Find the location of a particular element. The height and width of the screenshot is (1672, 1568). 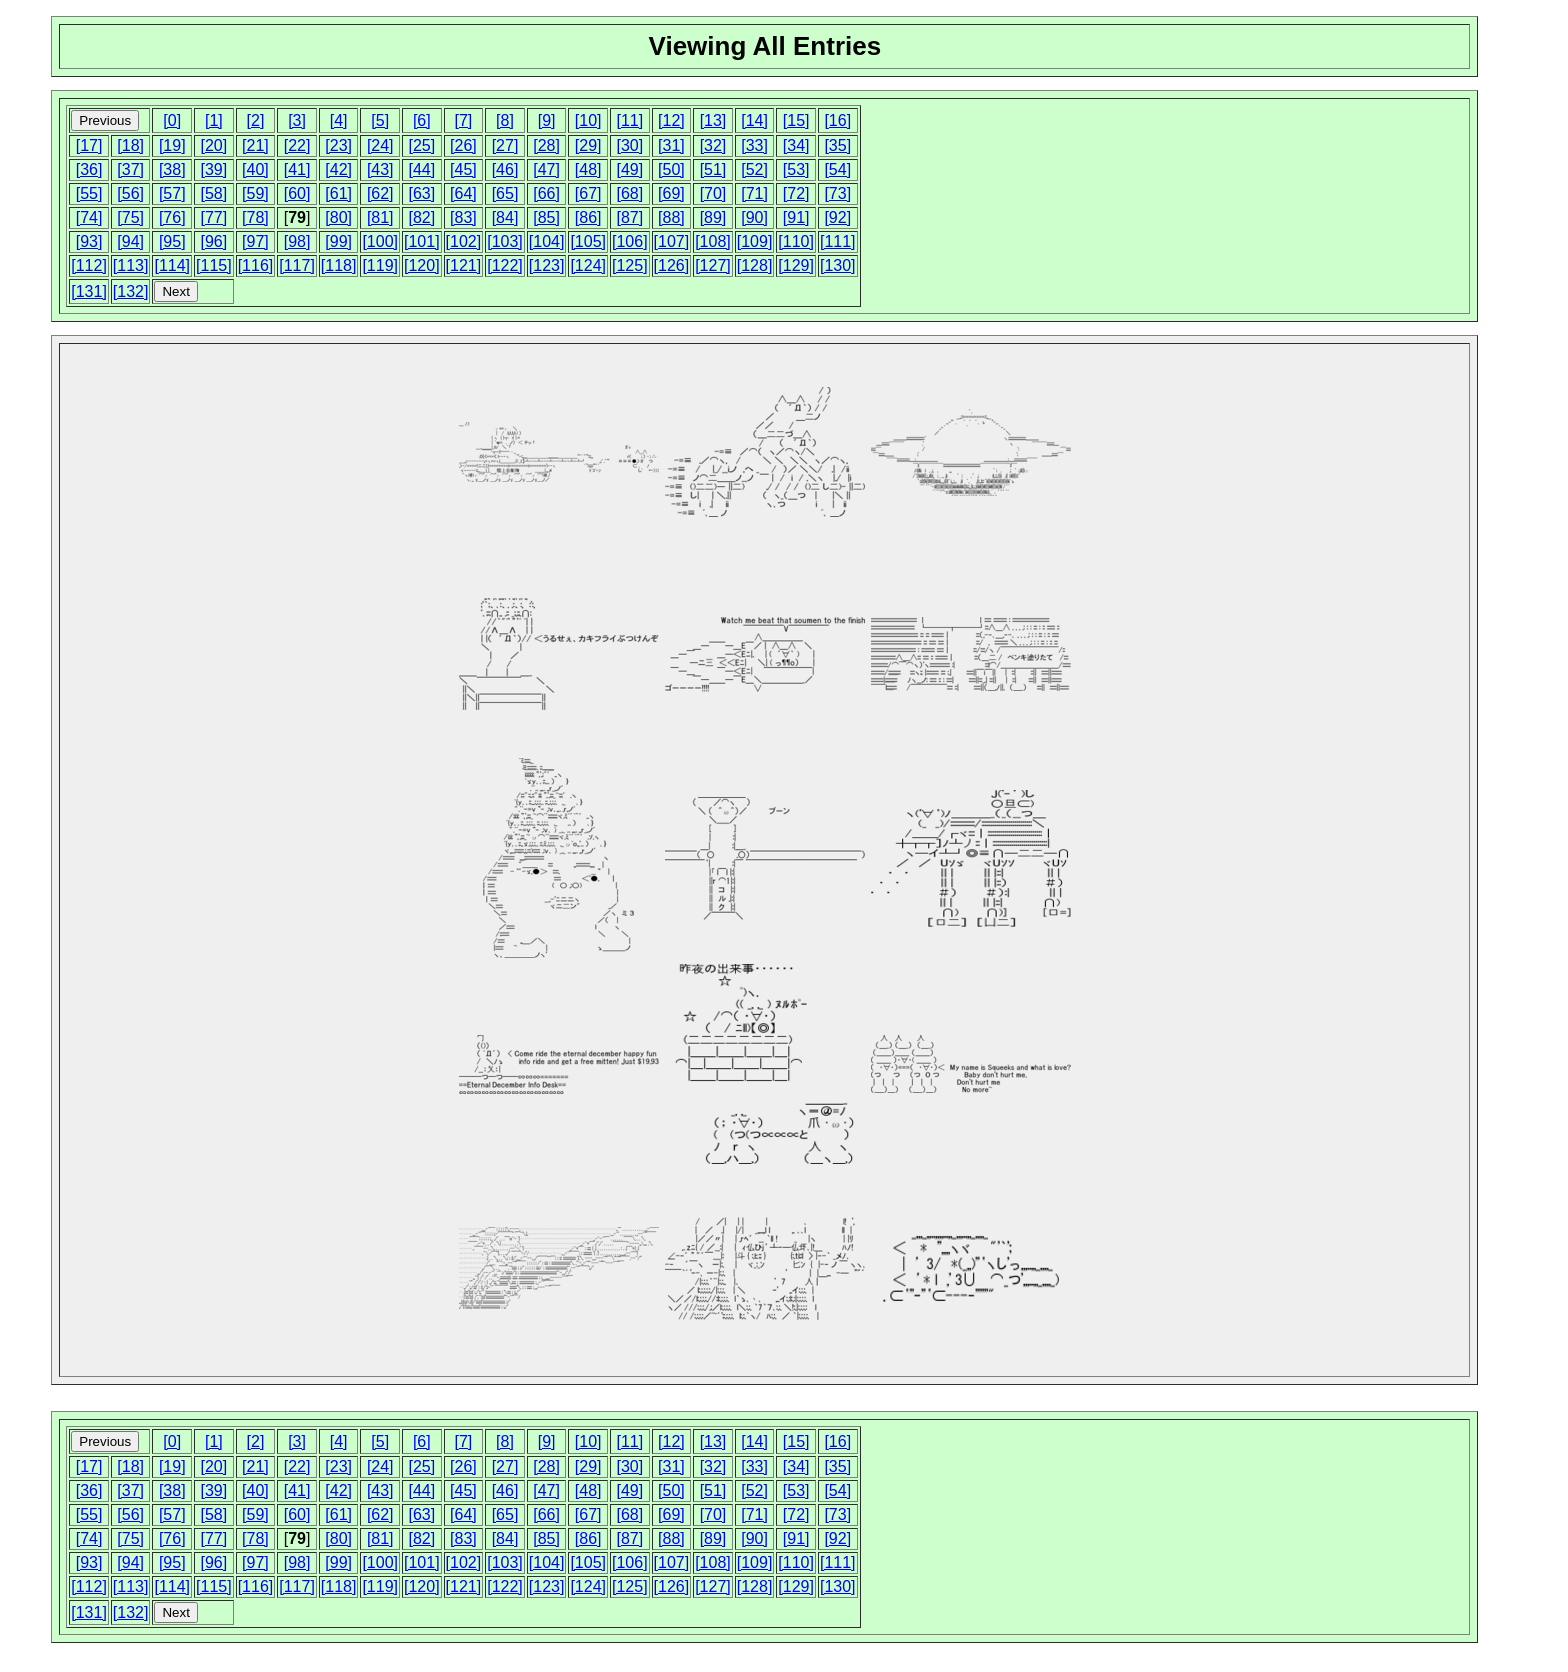

[68] is located at coordinates (629, 193).